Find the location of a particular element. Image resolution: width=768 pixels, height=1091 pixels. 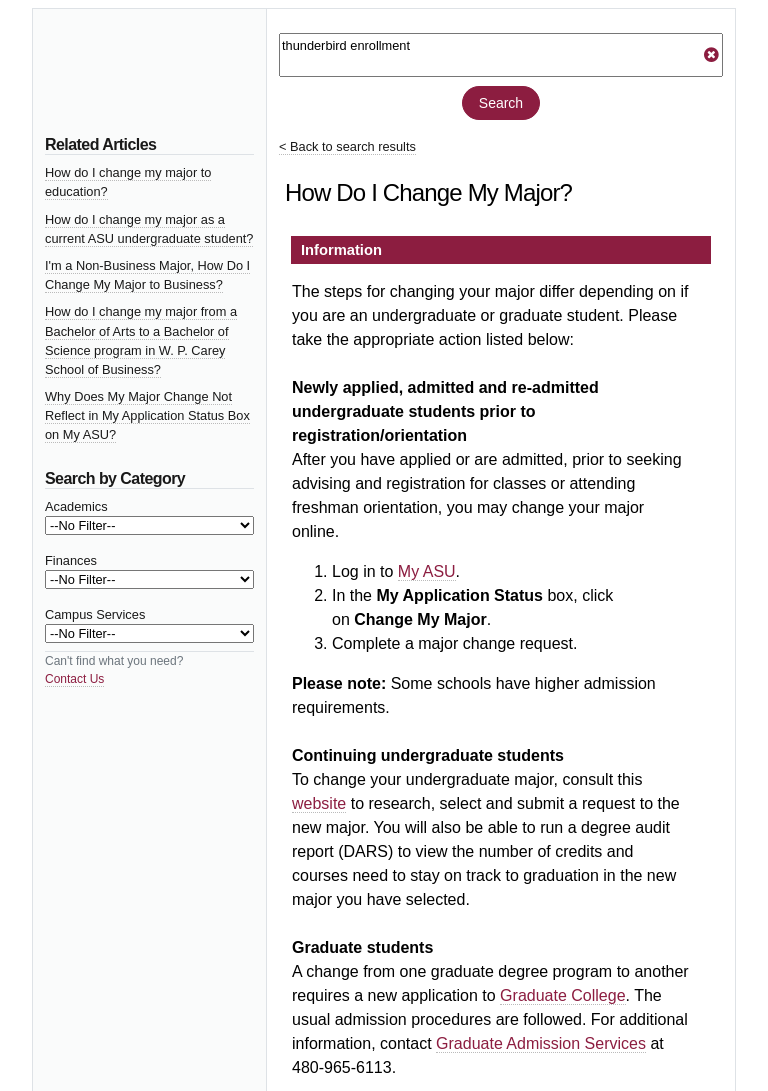

Contact Us is located at coordinates (74, 679).